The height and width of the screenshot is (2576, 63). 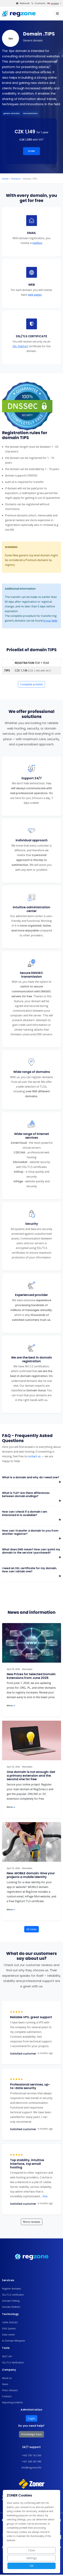 What do you see at coordinates (31, 2461) in the screenshot?
I see `+421 268 265 986` at bounding box center [31, 2461].